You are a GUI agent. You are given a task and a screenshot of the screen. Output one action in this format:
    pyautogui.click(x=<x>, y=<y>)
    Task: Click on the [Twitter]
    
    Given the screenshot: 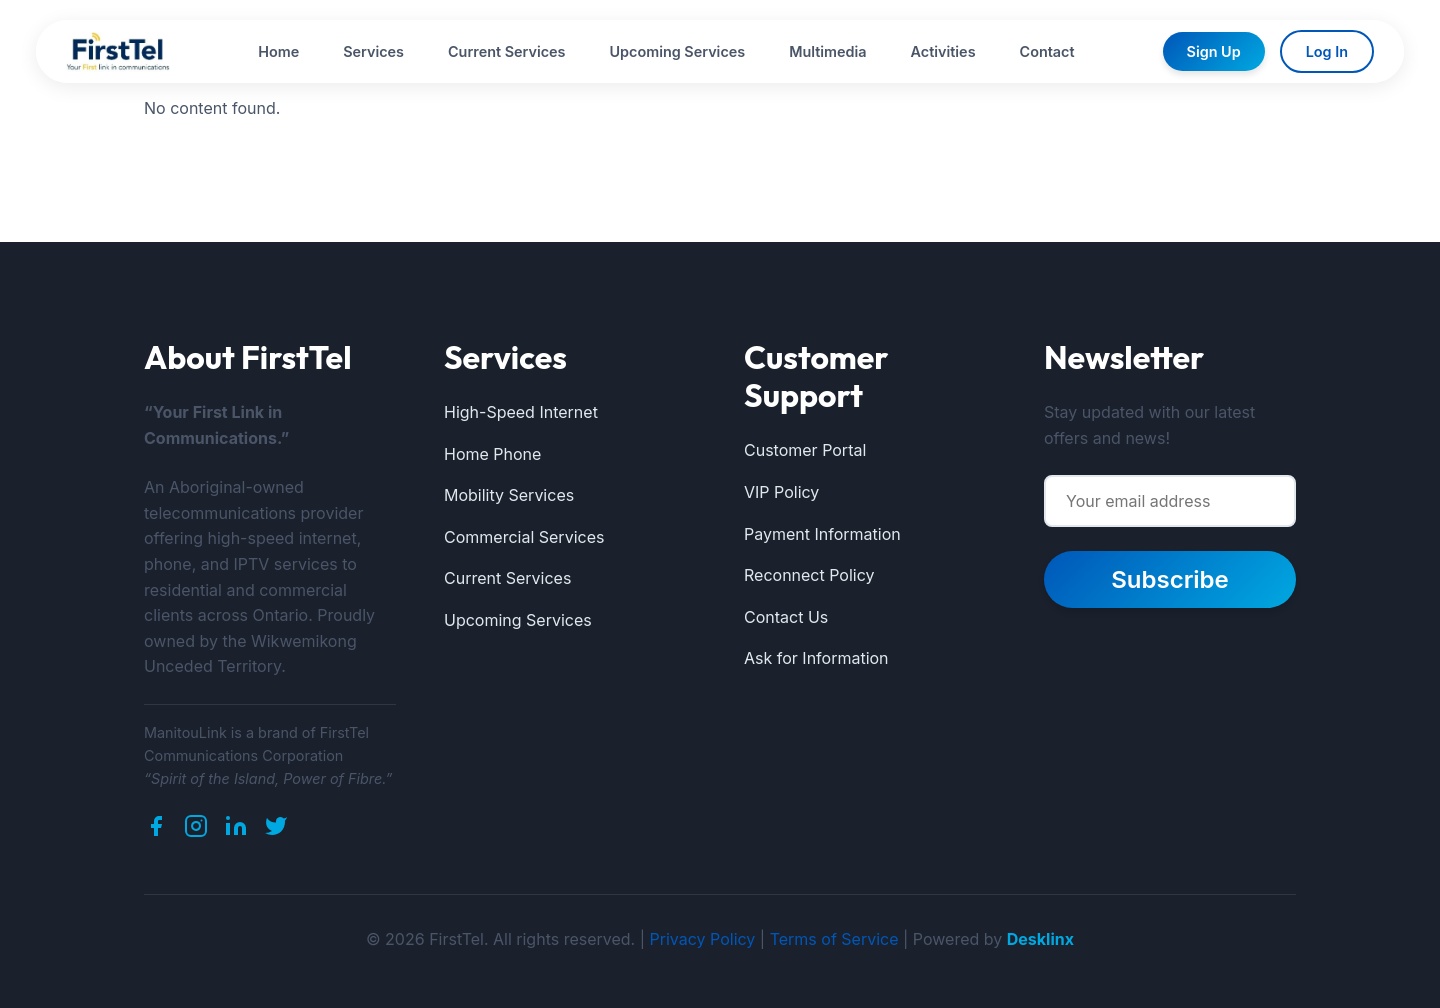 What is the action you would take?
    pyautogui.click(x=276, y=830)
    